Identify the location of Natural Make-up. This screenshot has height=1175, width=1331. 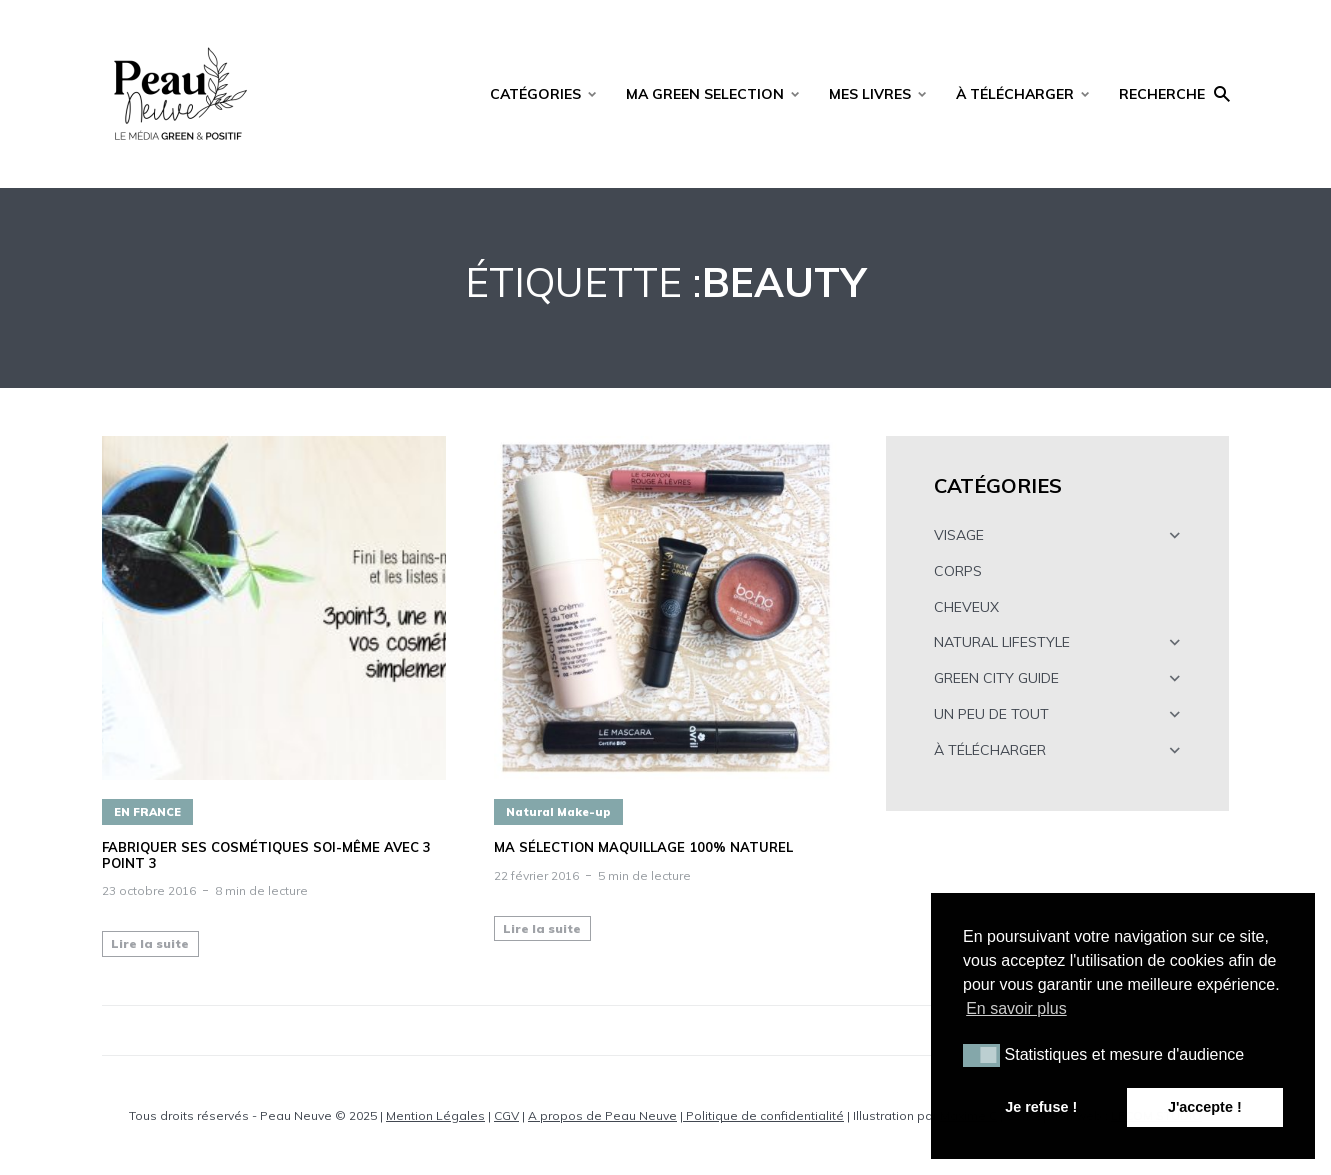
(558, 812).